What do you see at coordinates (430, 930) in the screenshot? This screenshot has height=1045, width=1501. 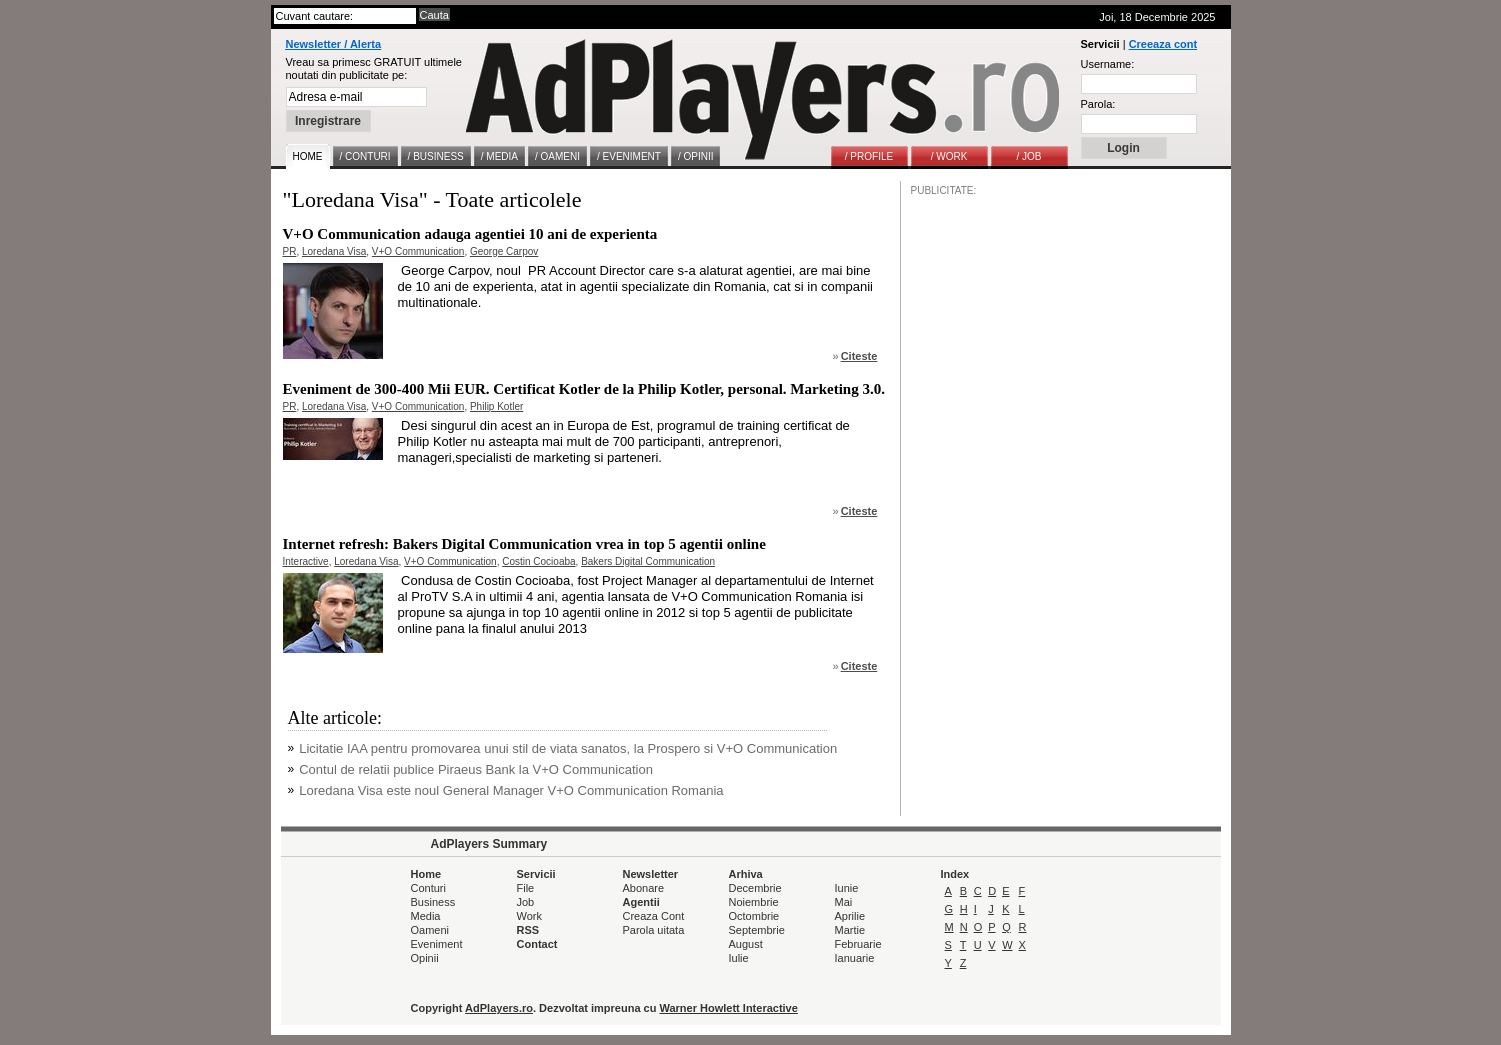 I see `Oameni` at bounding box center [430, 930].